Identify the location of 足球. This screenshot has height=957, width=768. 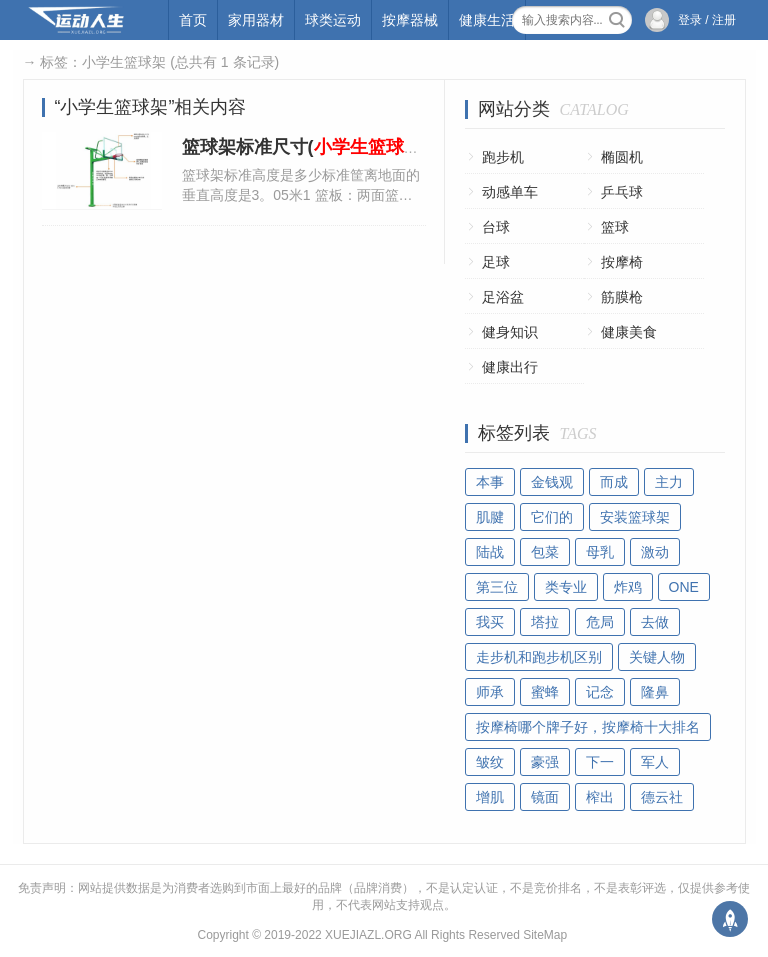
(496, 262).